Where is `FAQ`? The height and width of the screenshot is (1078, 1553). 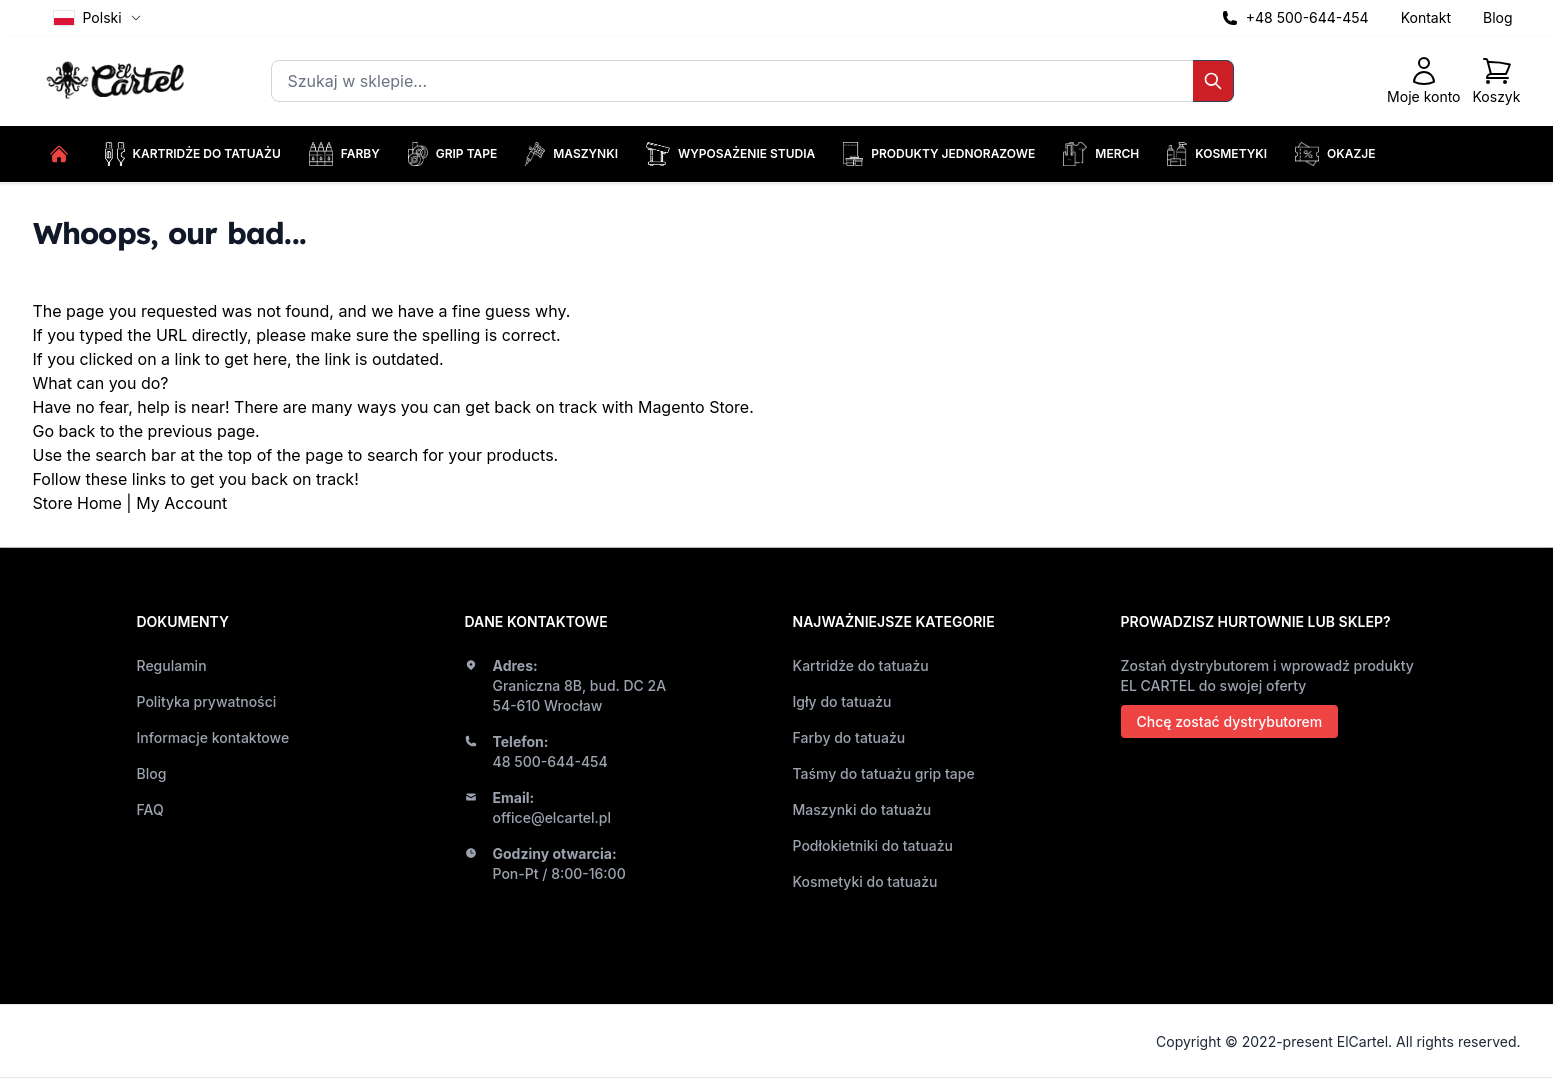
FAQ is located at coordinates (150, 809).